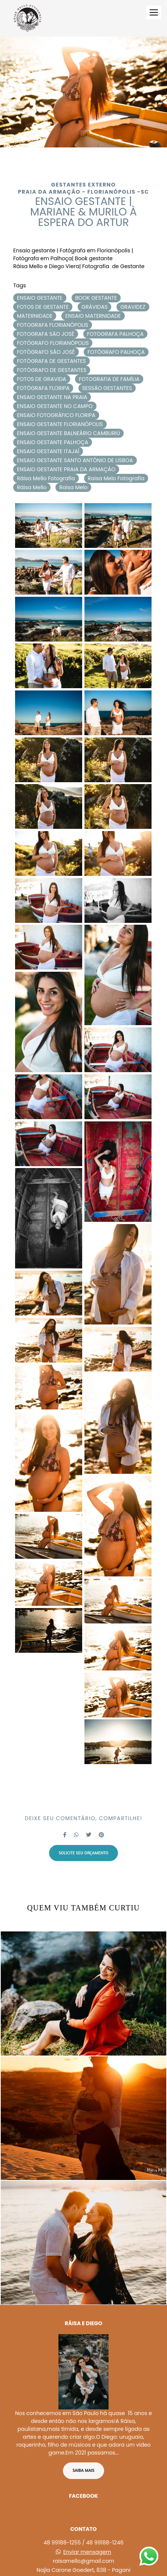 This screenshot has width=167, height=2576. I want to click on FOTOS DE GRAVIDA, so click(41, 379).